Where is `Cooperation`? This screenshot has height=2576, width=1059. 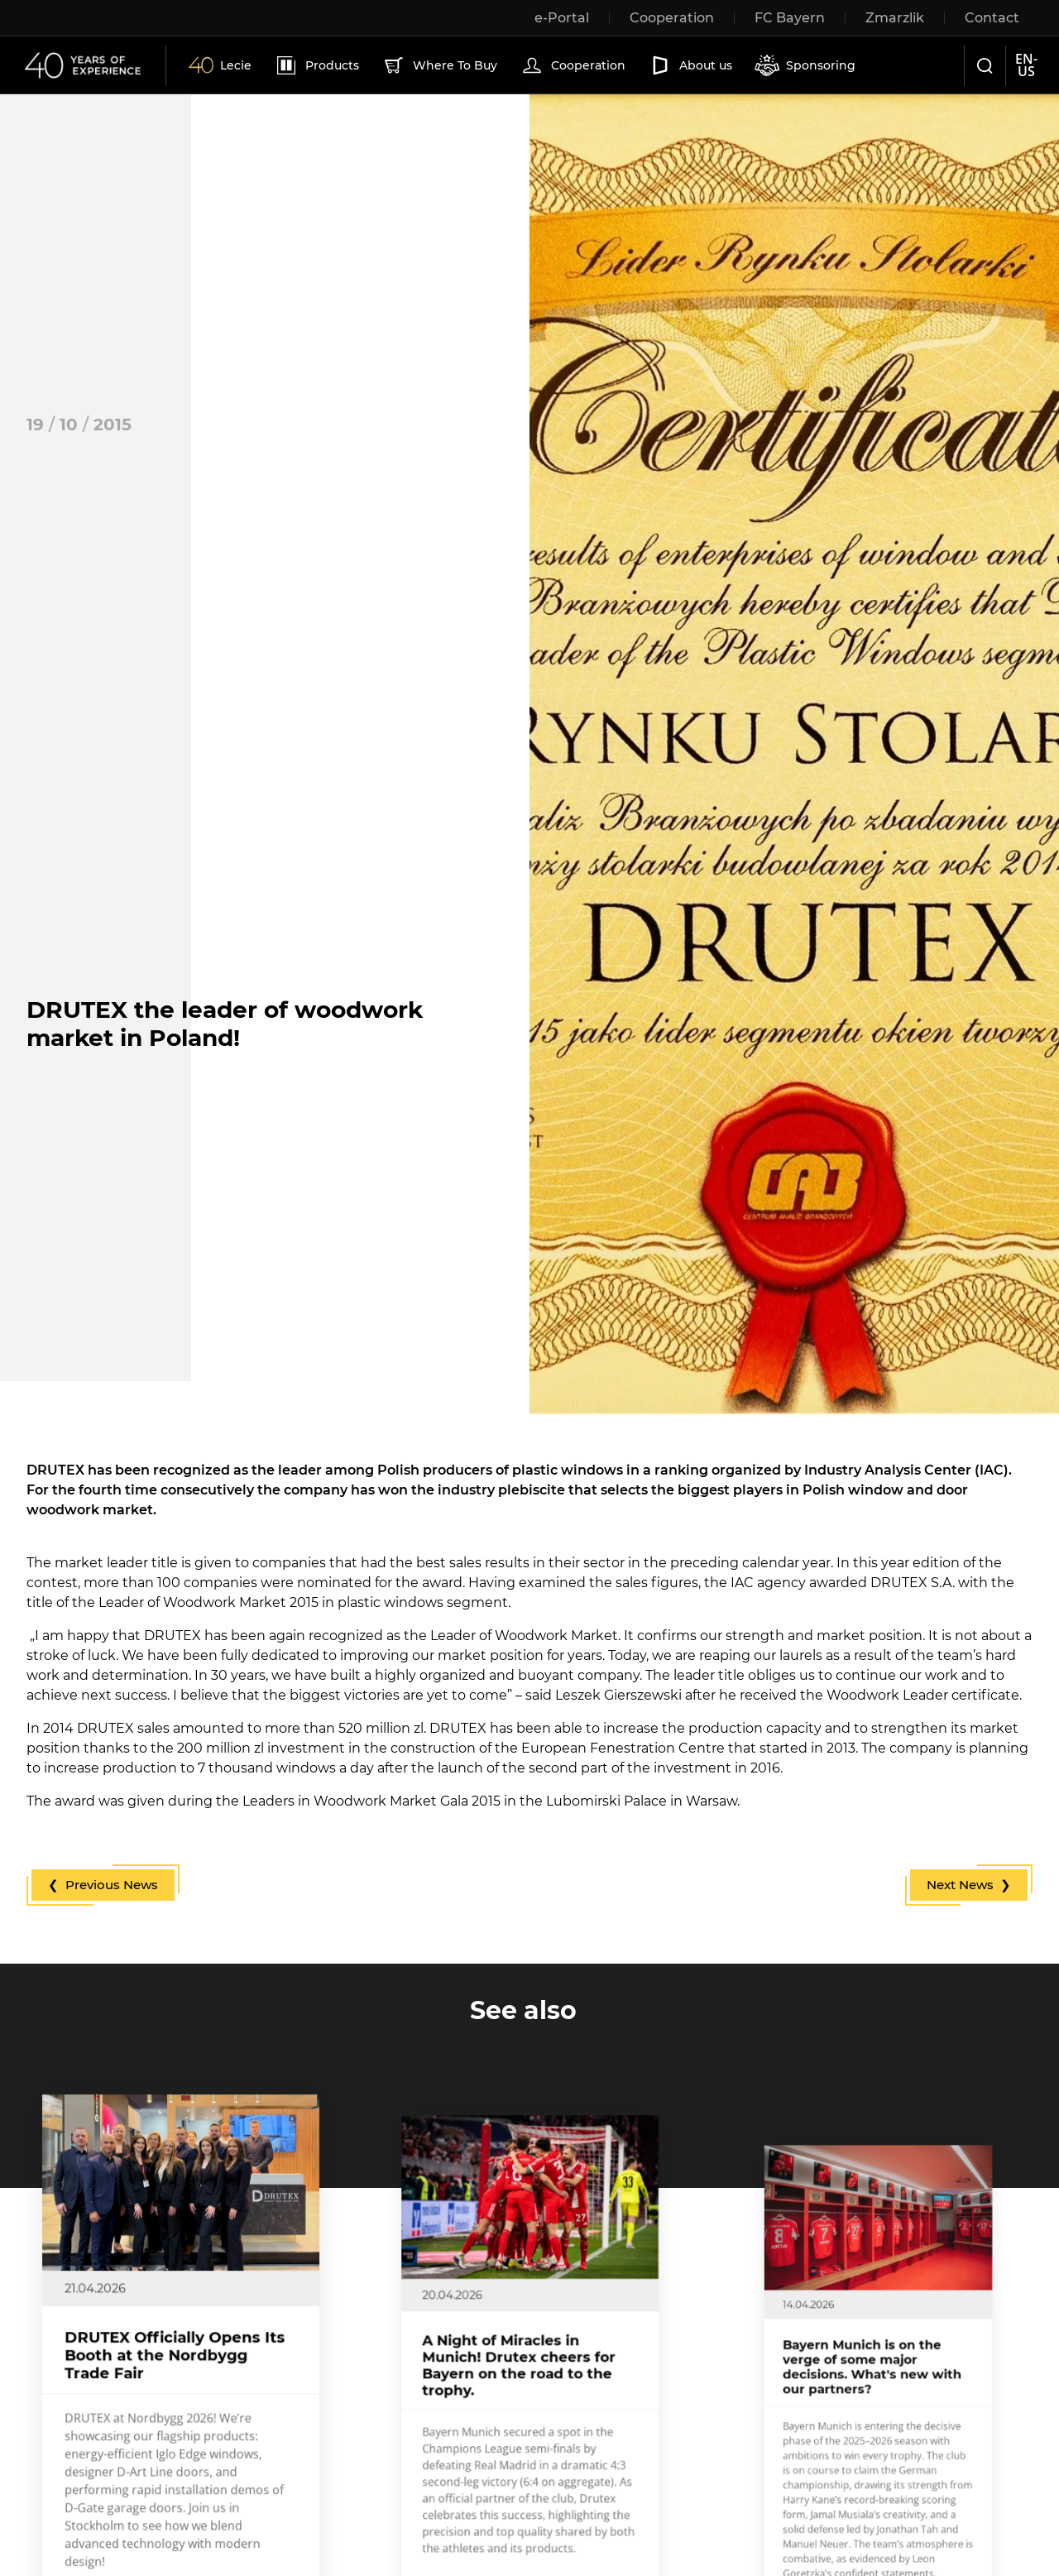
Cooperation is located at coordinates (572, 65).